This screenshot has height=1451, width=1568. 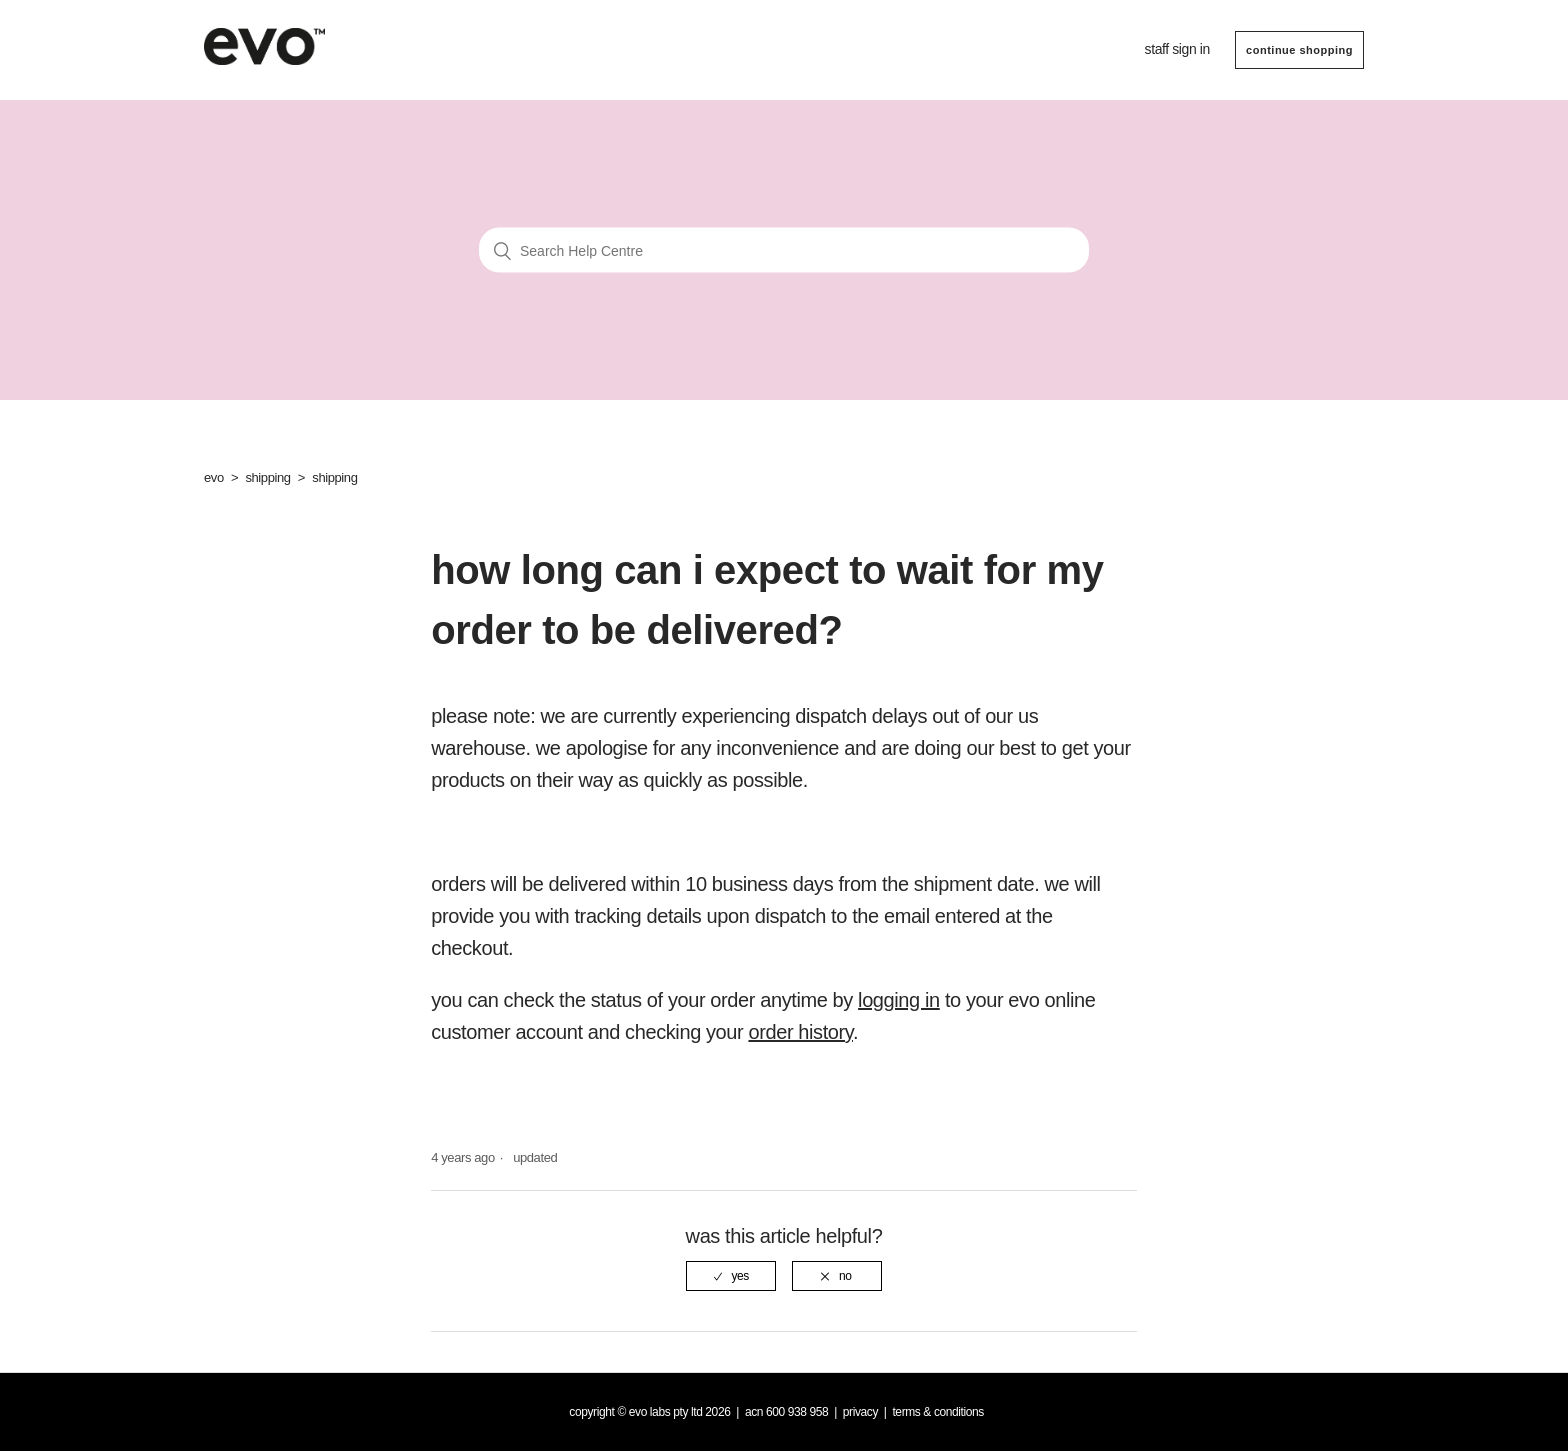 What do you see at coordinates (1299, 50) in the screenshot?
I see `CONTINUE SHOPPING` at bounding box center [1299, 50].